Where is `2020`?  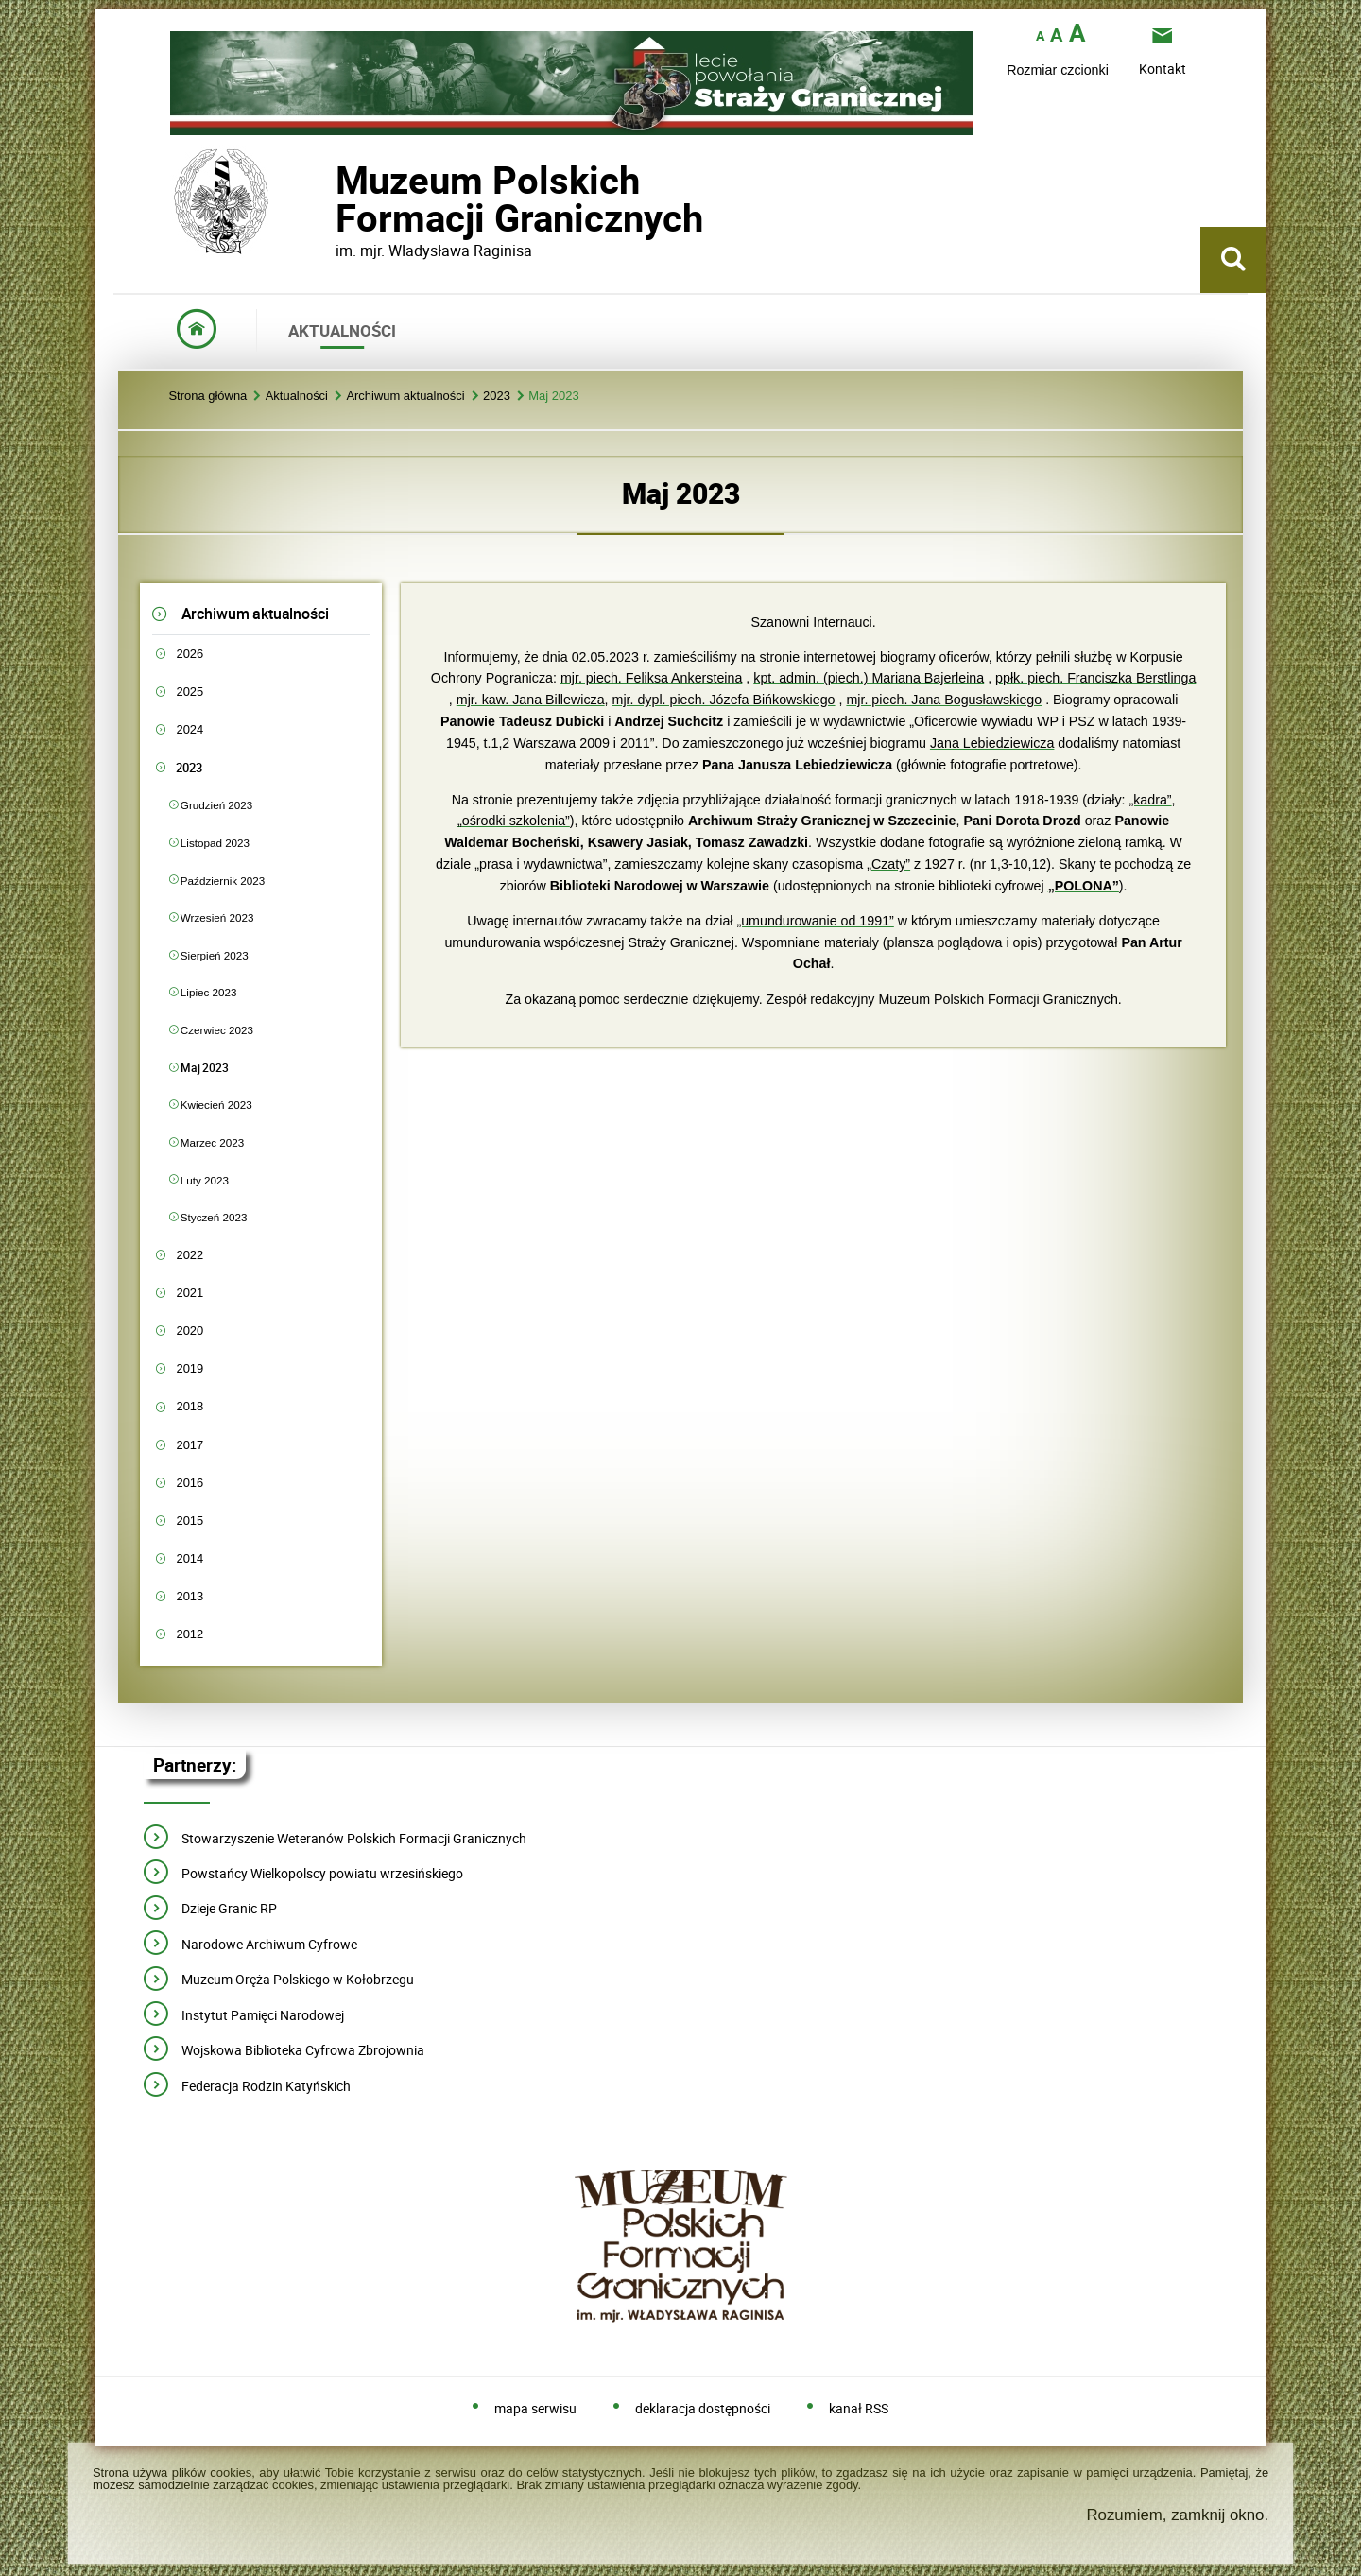 2020 is located at coordinates (189, 1330).